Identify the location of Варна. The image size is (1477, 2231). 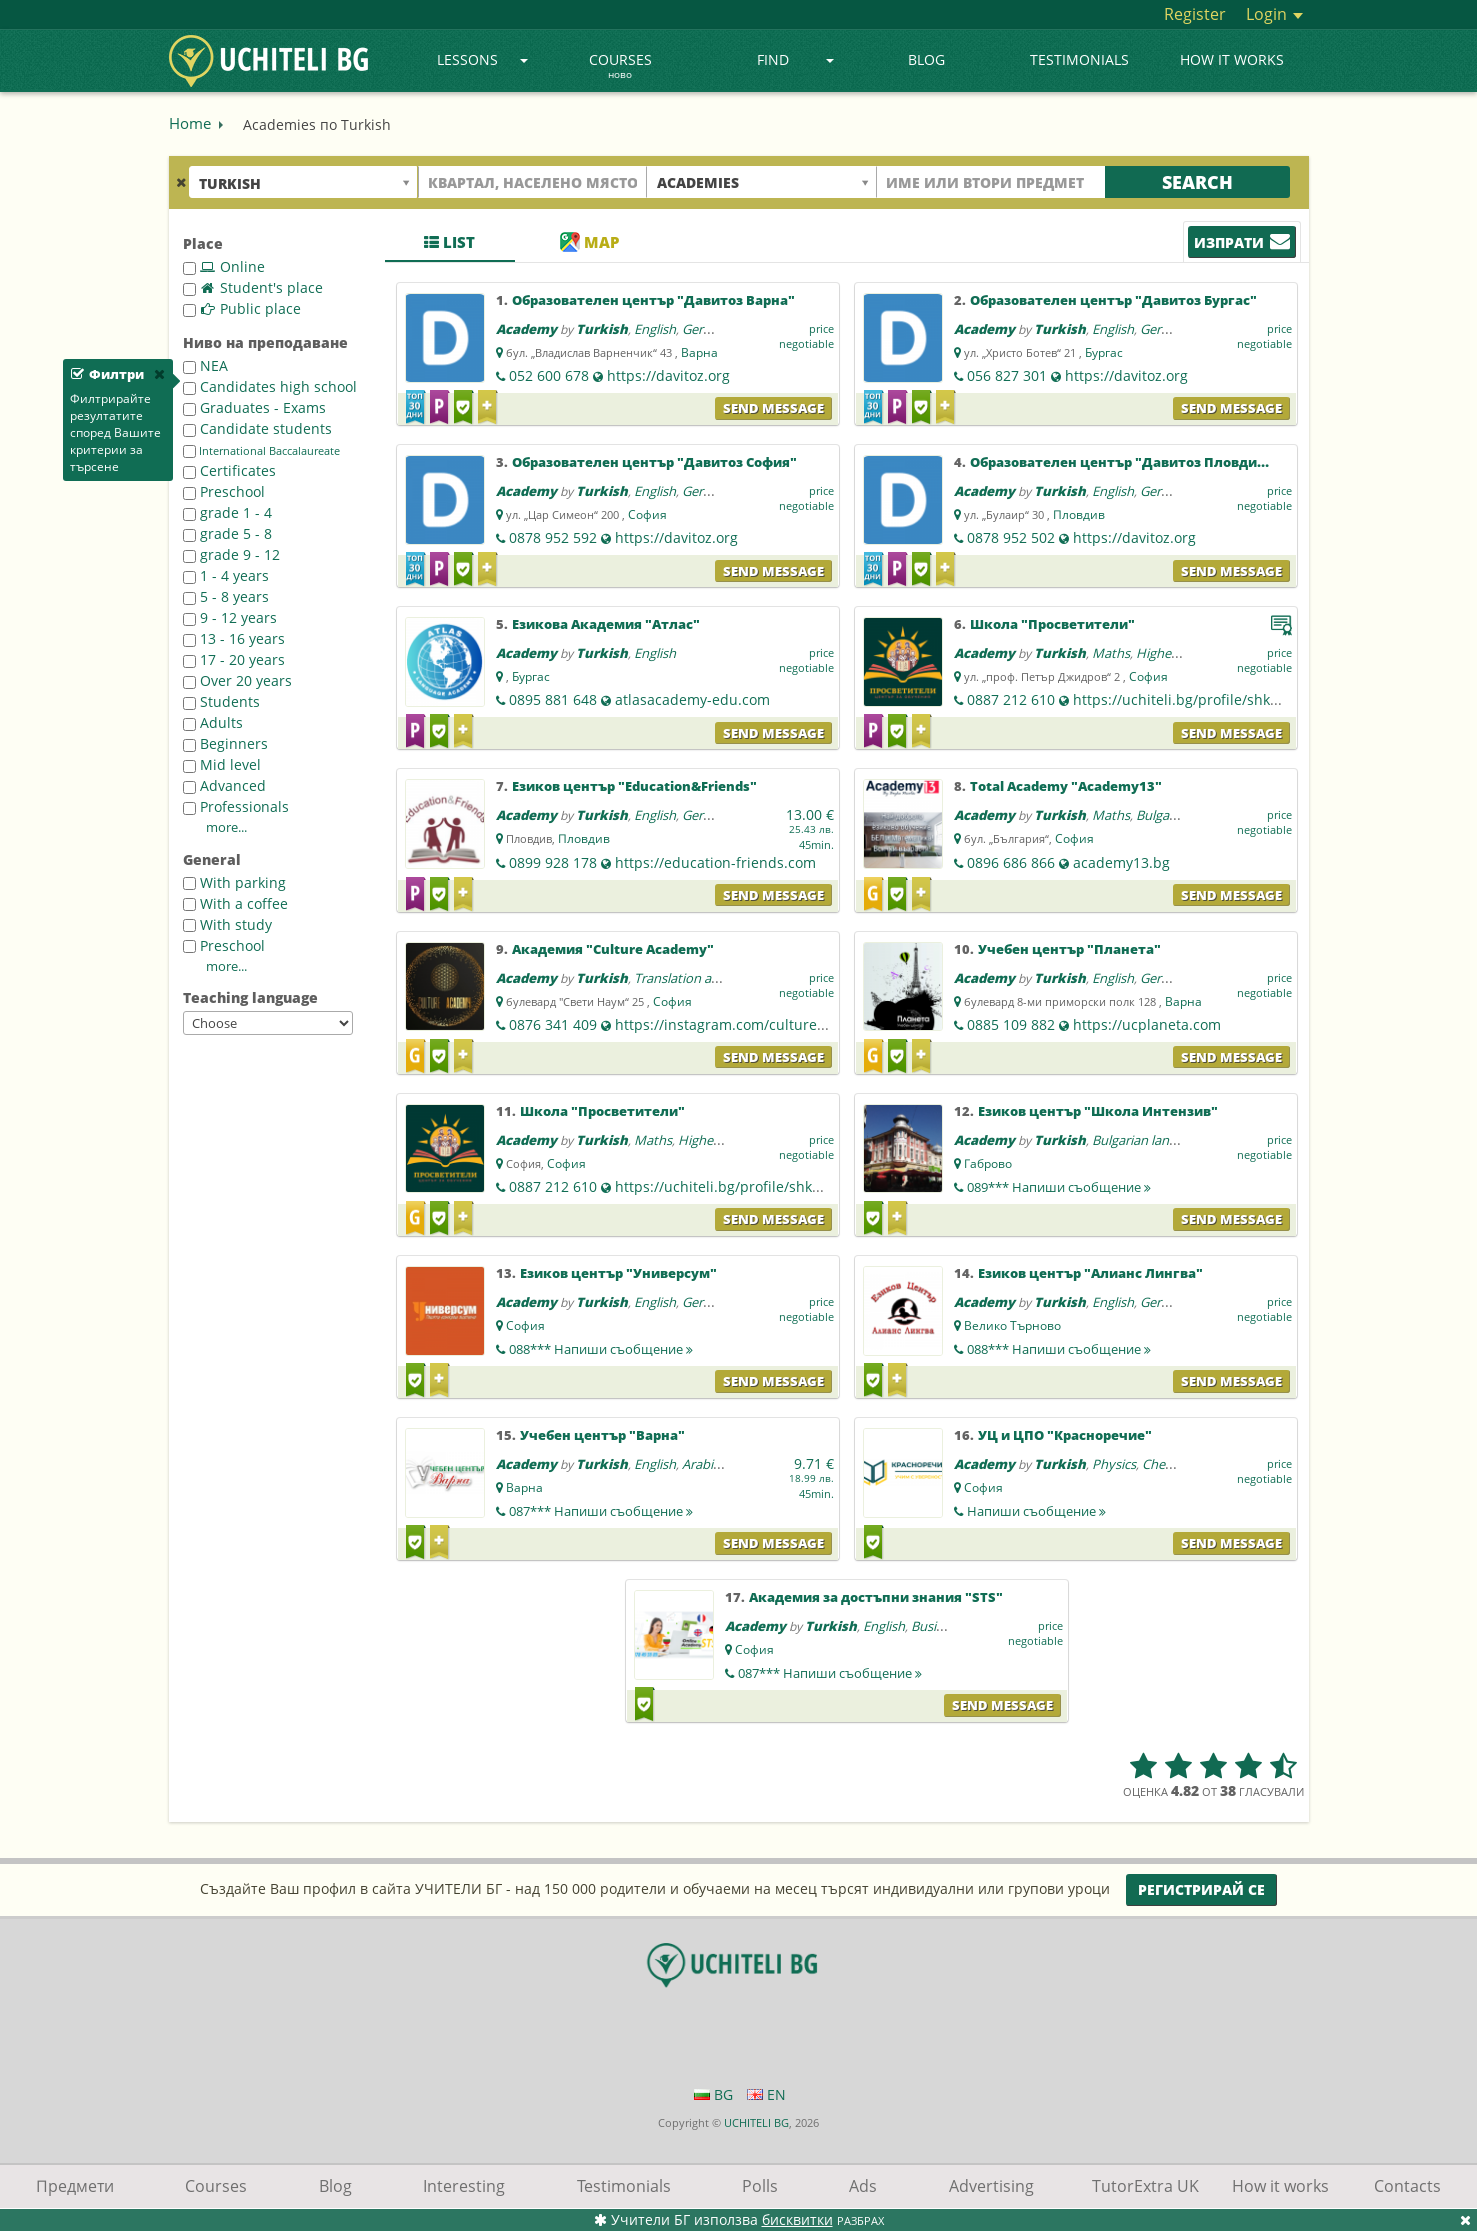
(699, 352).